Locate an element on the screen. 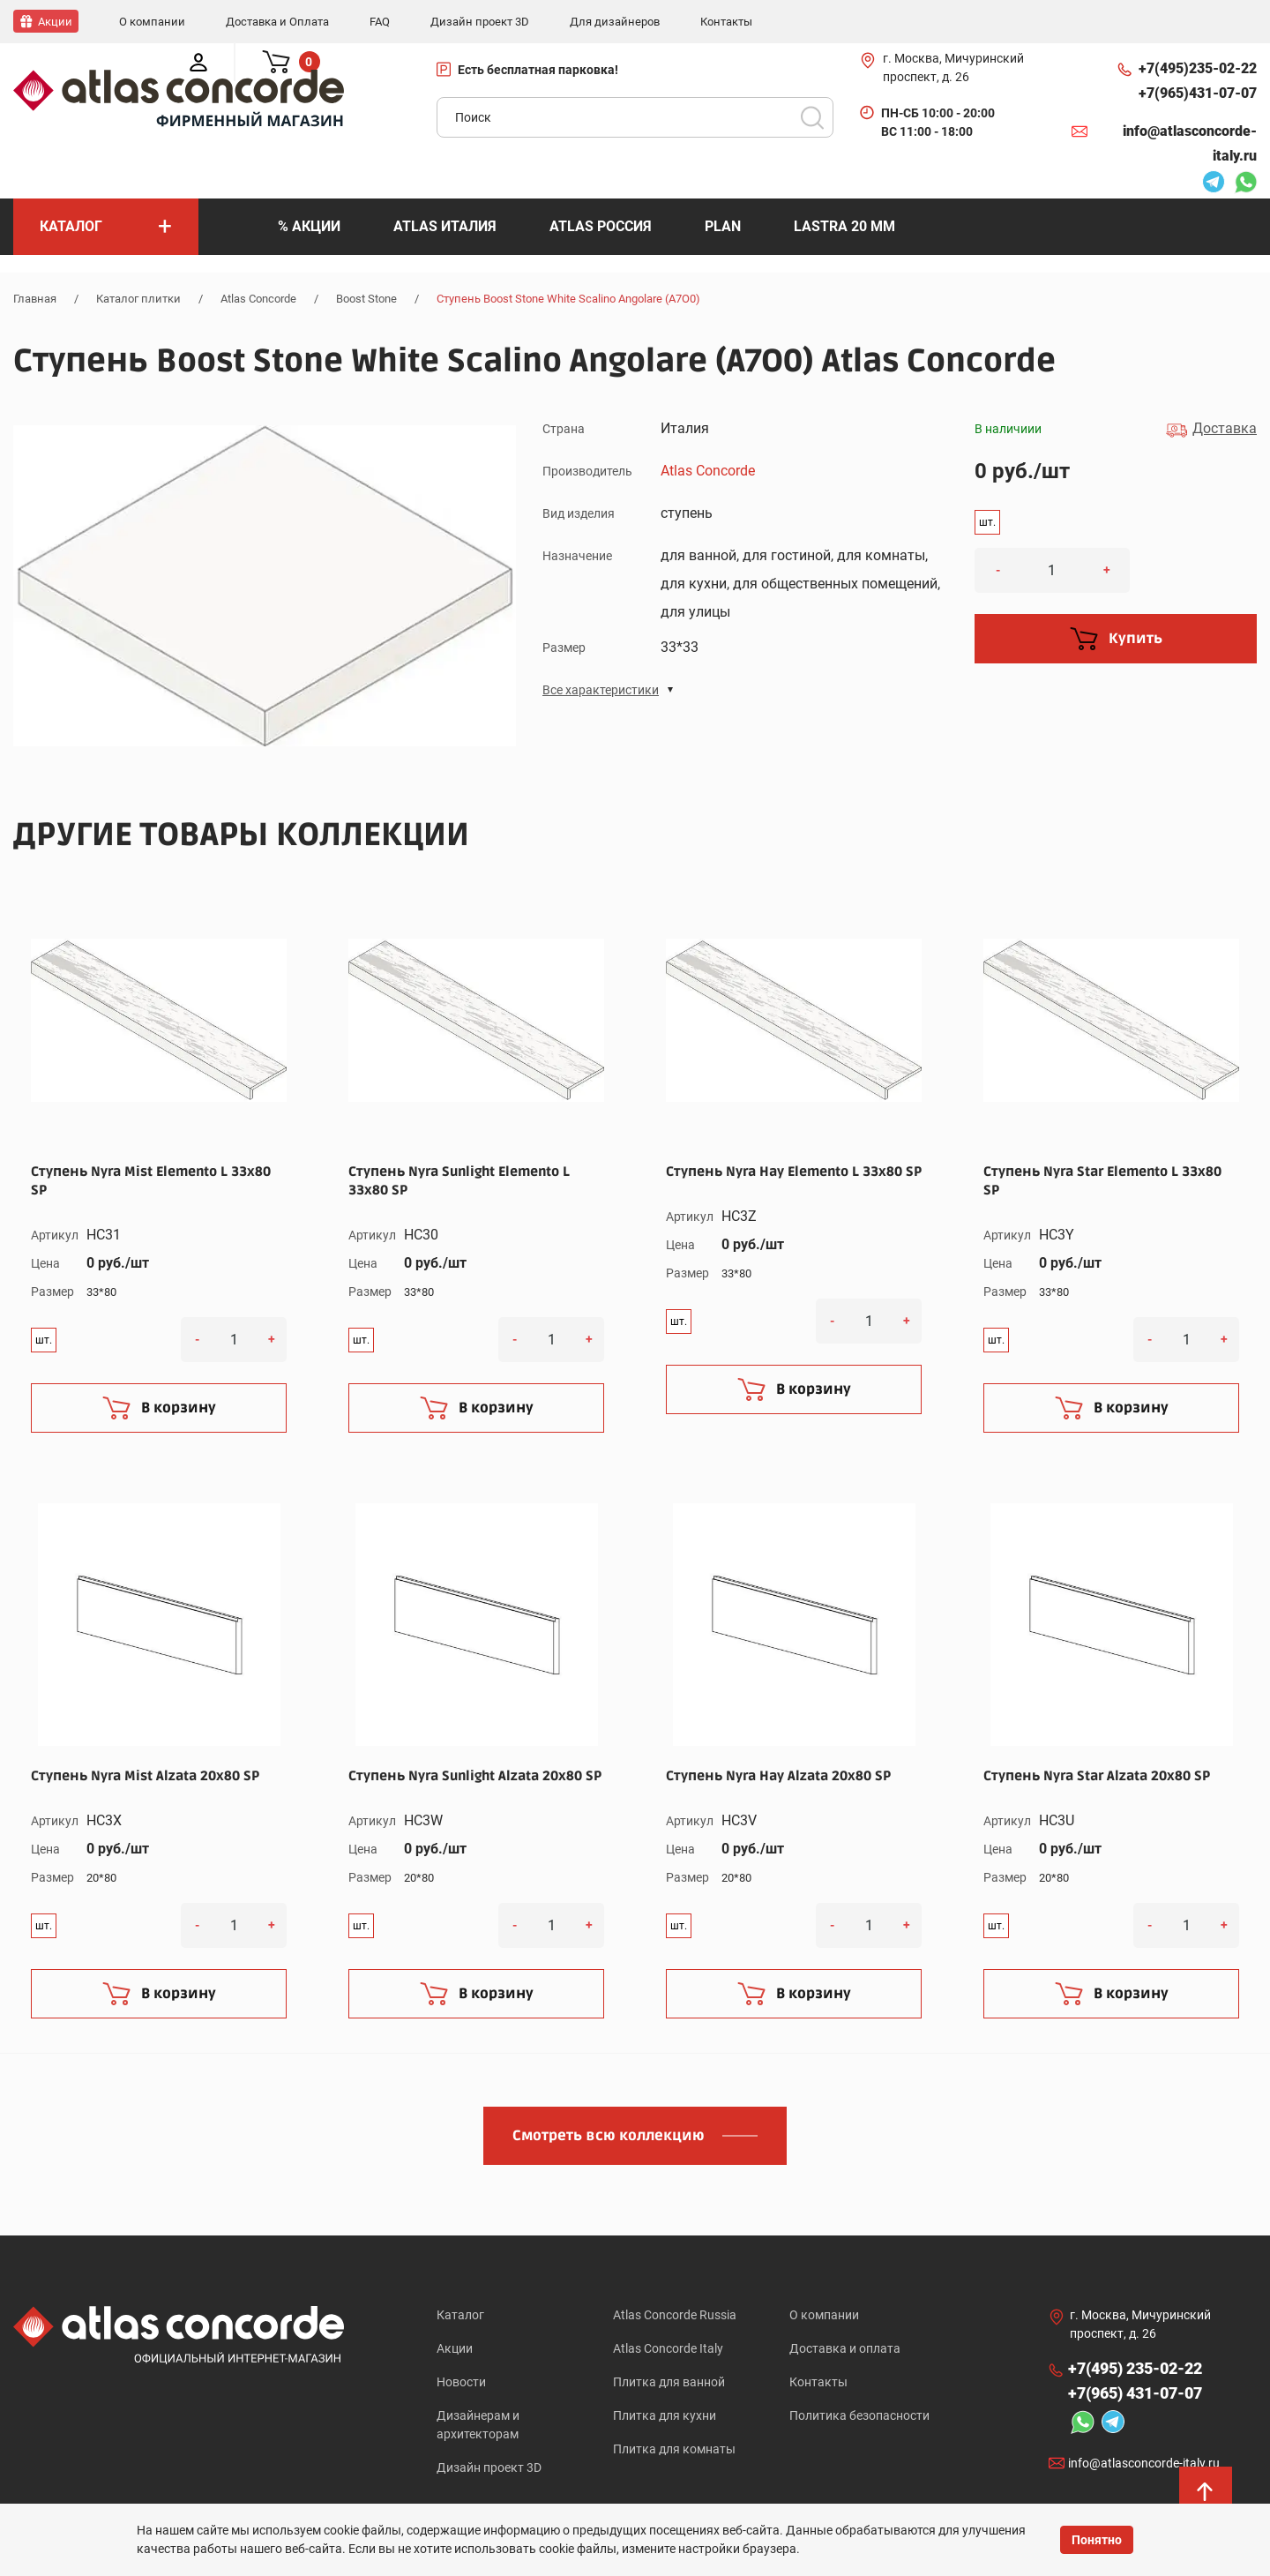  info@atlasconcorde-italy.ru is located at coordinates (1190, 142).